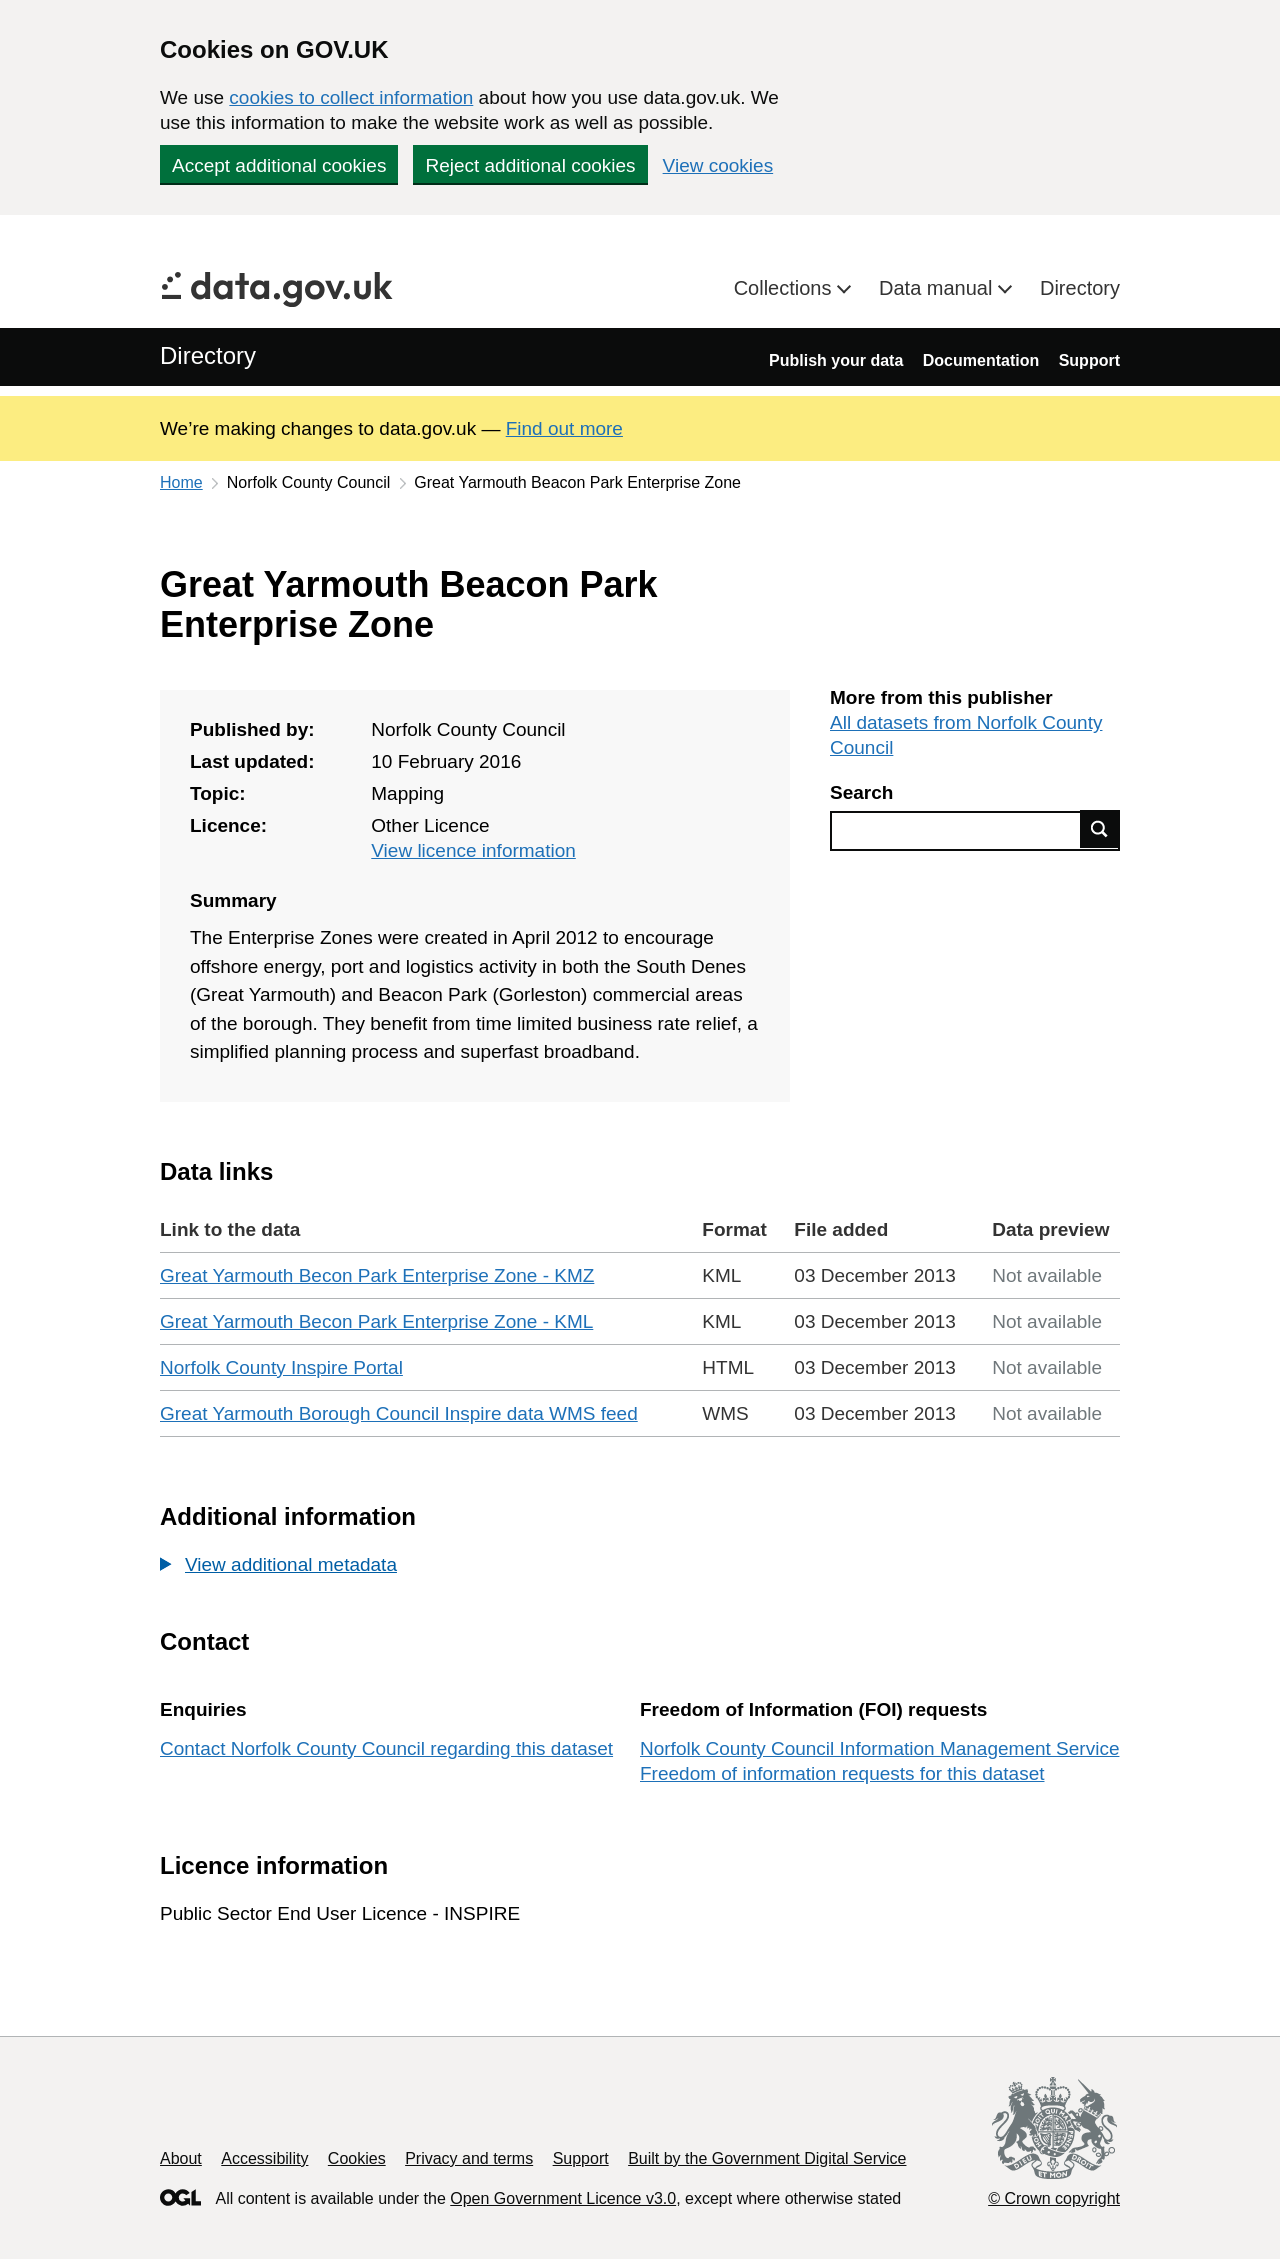  What do you see at coordinates (264, 2158) in the screenshot?
I see `Accessibility` at bounding box center [264, 2158].